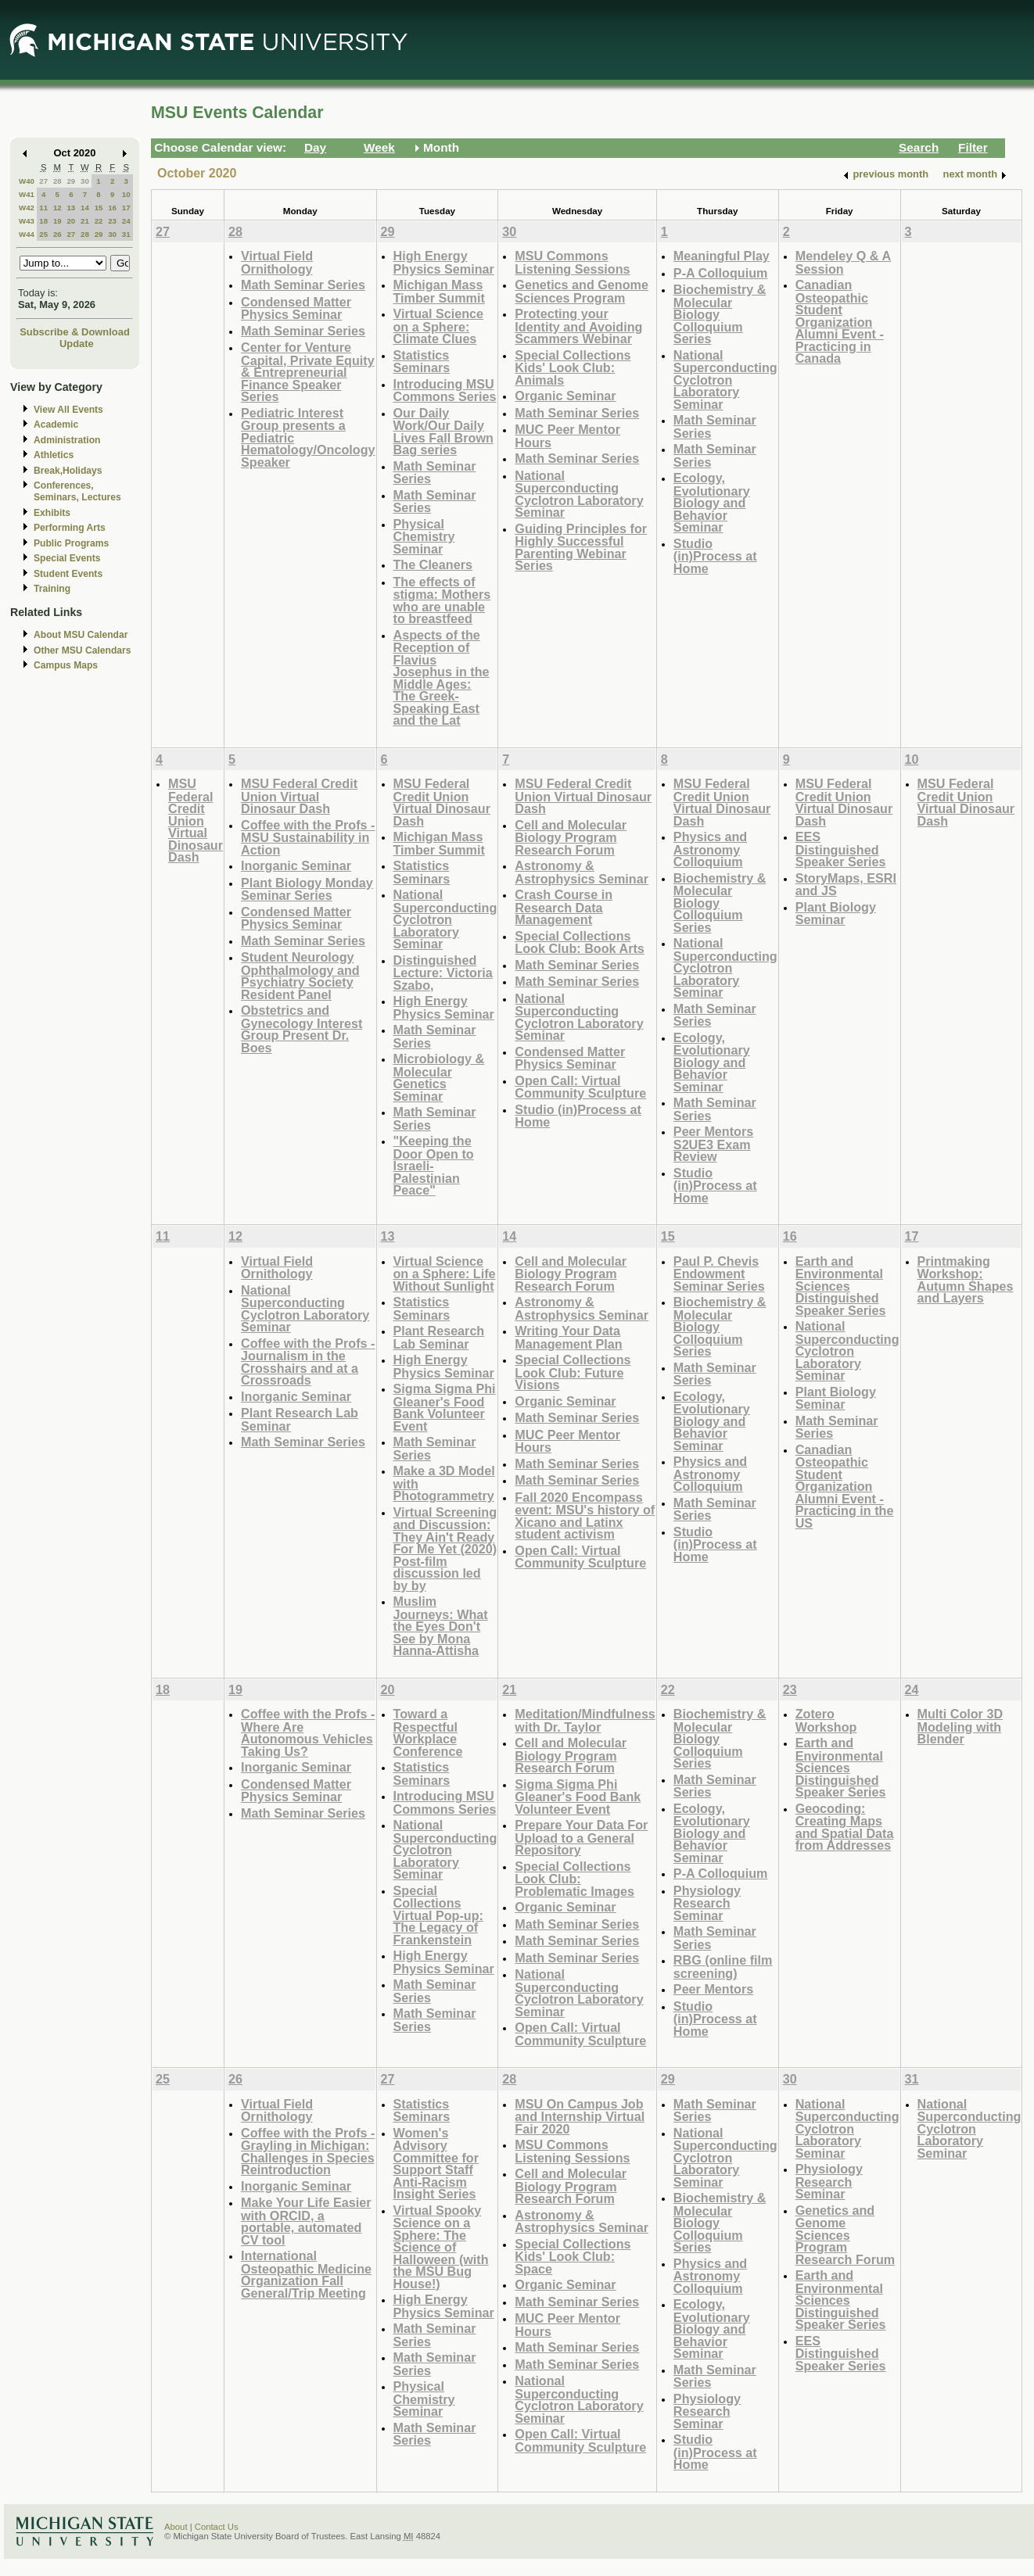  Describe the element at coordinates (715, 555) in the screenshot. I see `Studio (in)Process at Home` at that location.